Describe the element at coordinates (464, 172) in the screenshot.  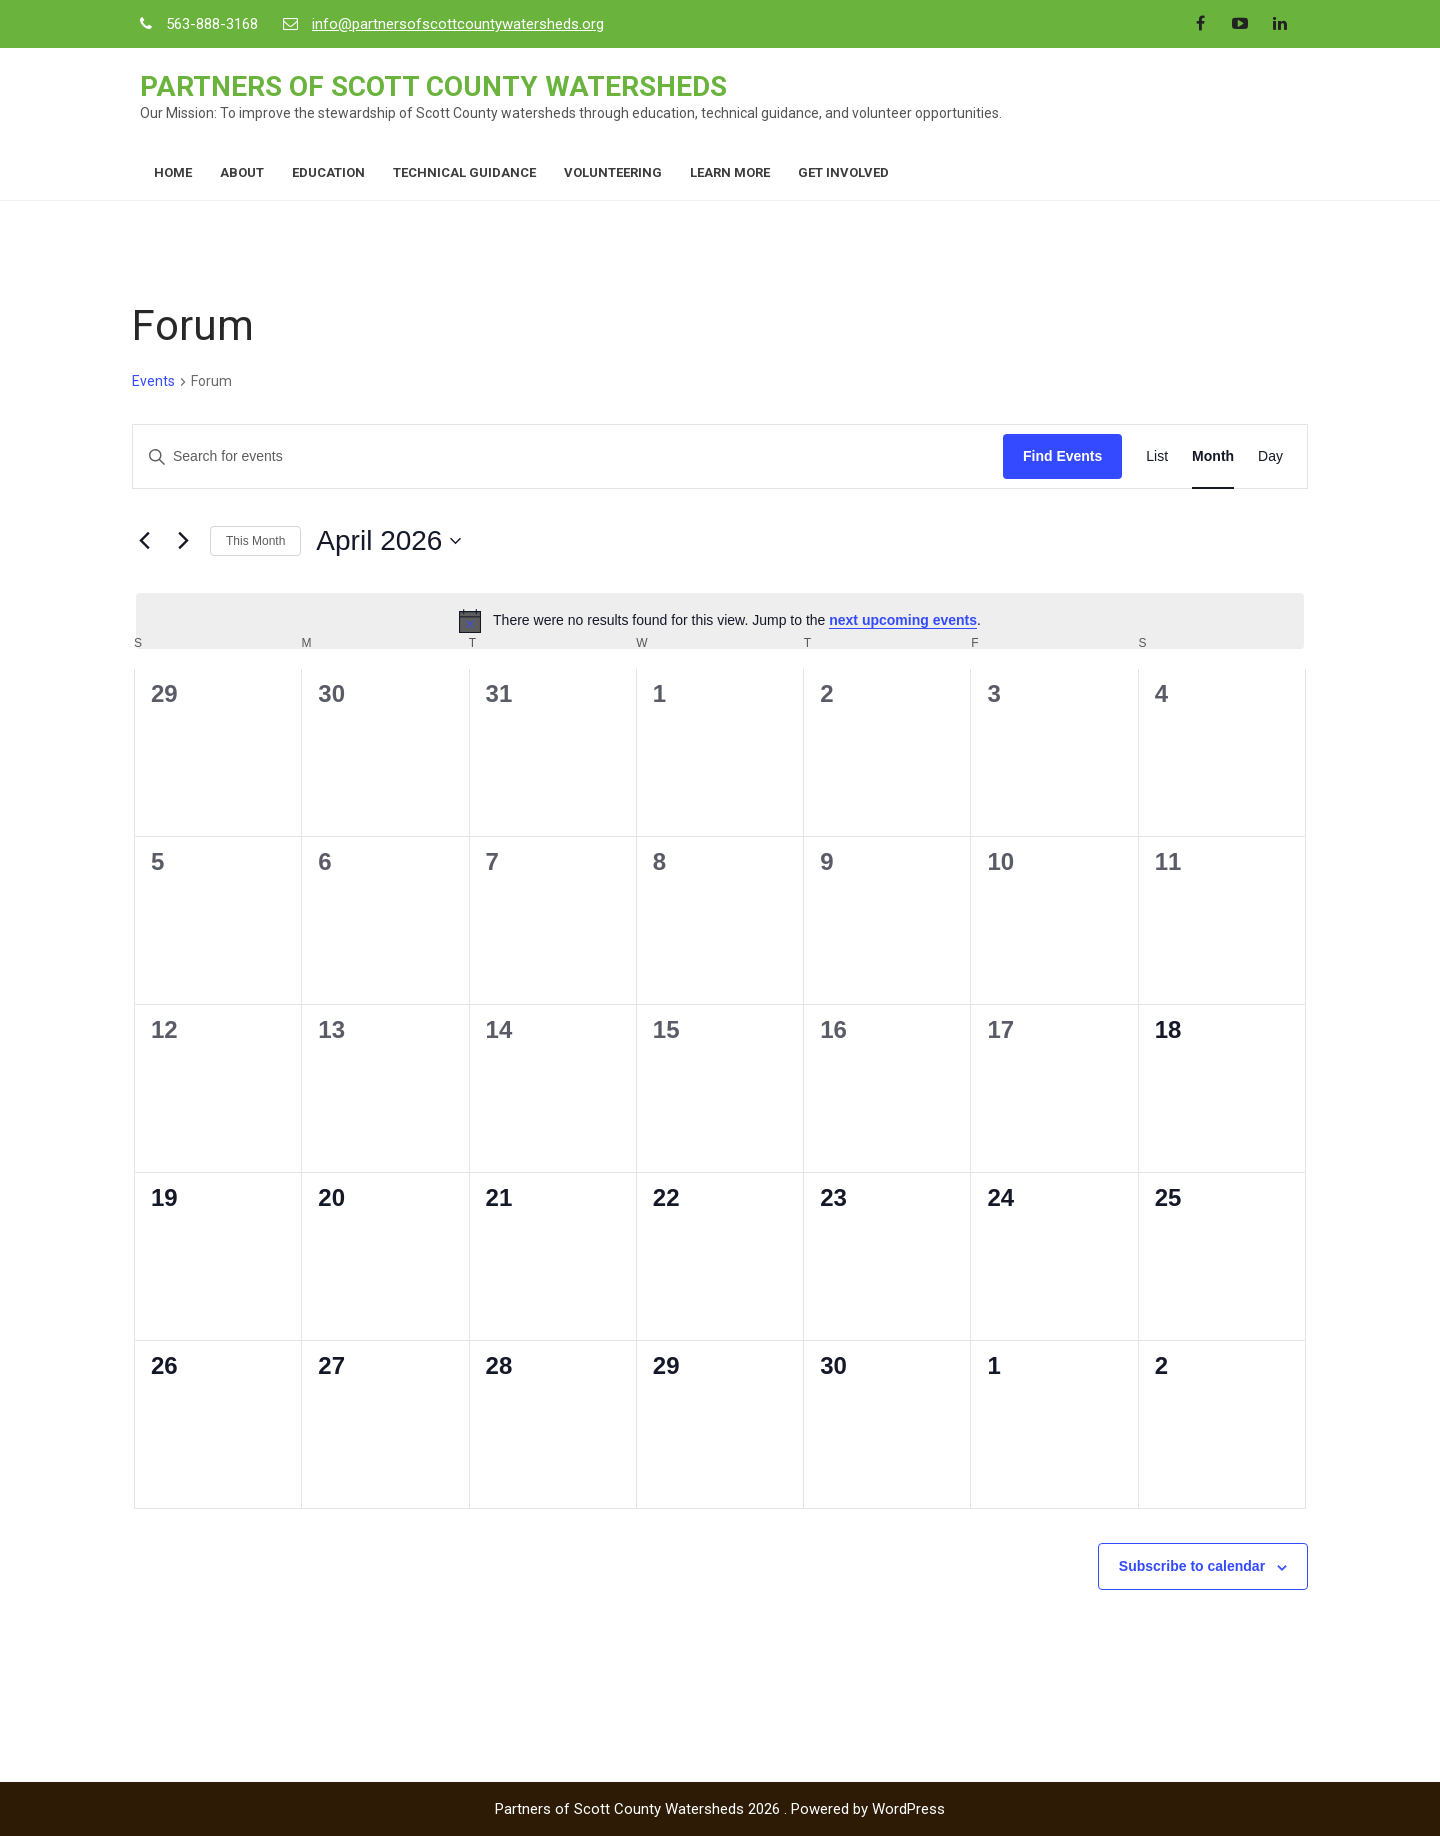
I see `Technical Guidance` at that location.